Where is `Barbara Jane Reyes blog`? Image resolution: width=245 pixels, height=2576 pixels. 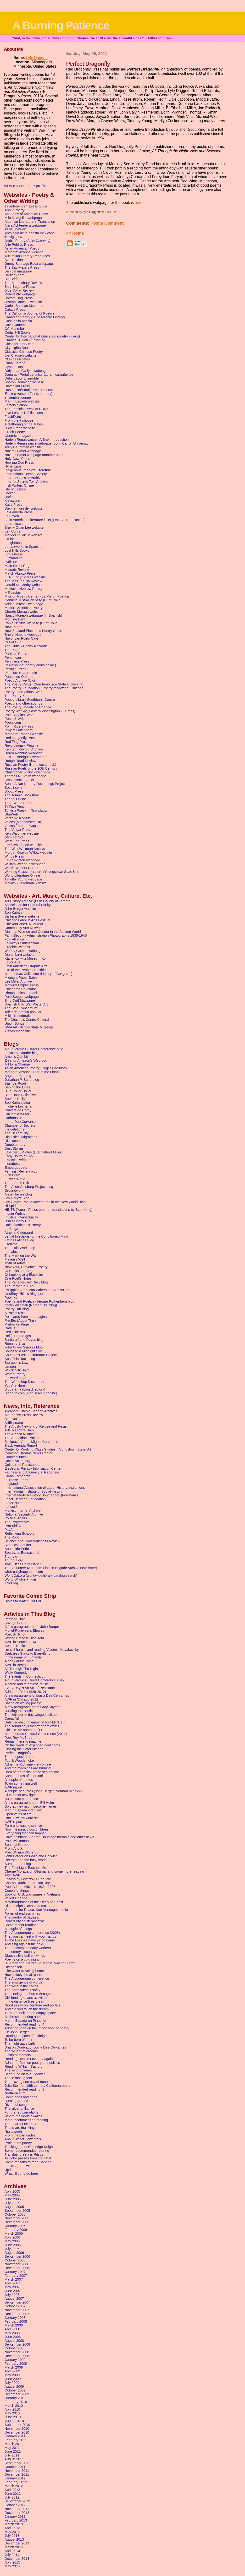
Barbara Jane Reyes blog is located at coordinates (24, 1340).